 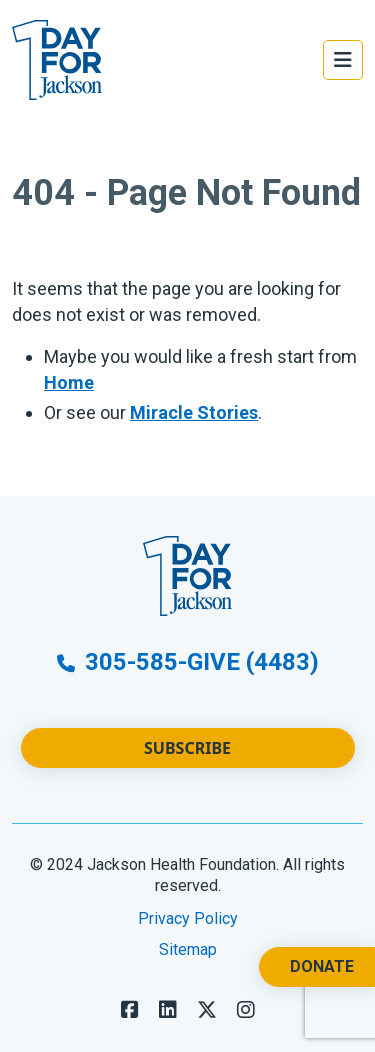 I want to click on Subscribe, so click(x=187, y=748).